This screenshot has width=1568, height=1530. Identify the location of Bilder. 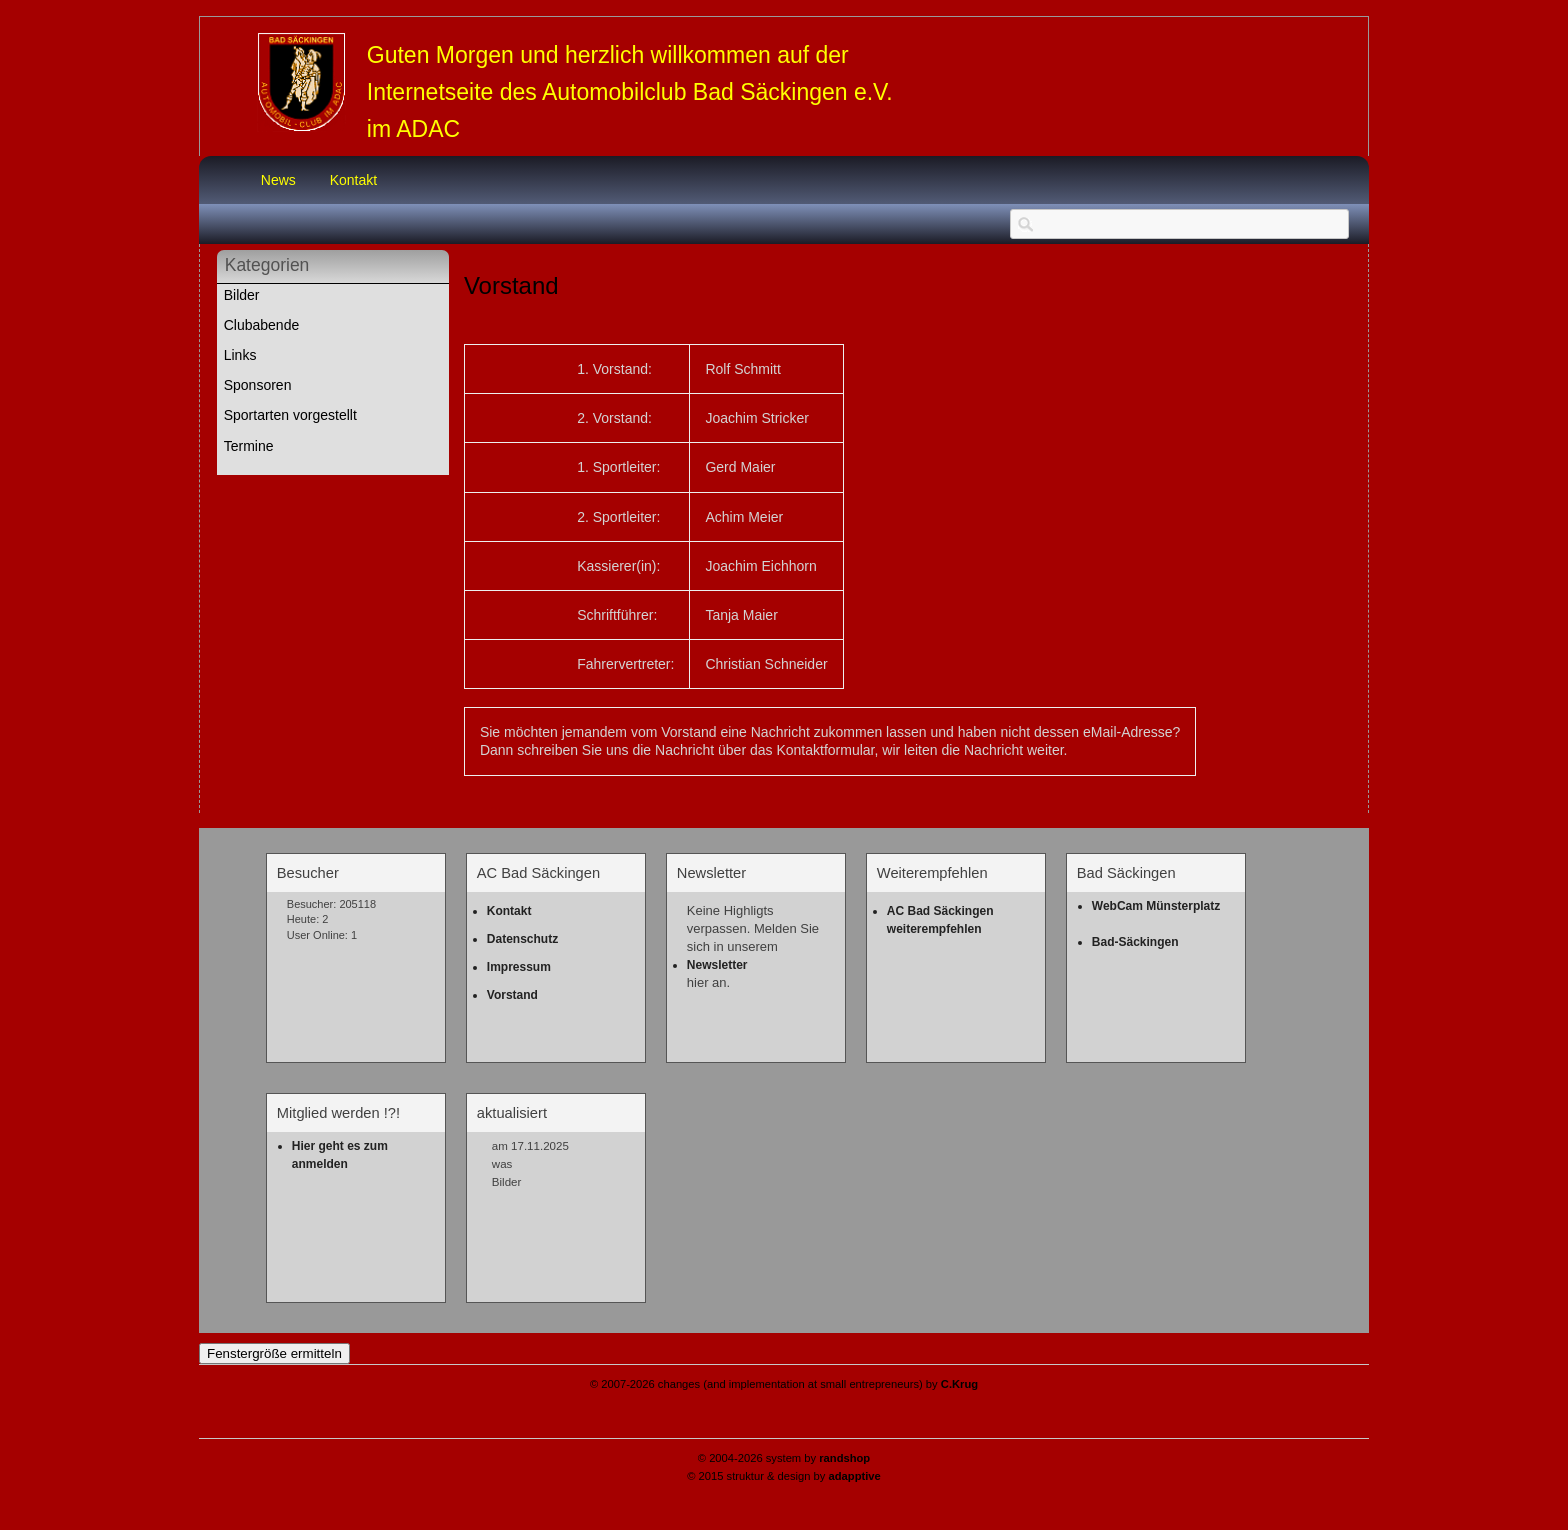
(242, 295).